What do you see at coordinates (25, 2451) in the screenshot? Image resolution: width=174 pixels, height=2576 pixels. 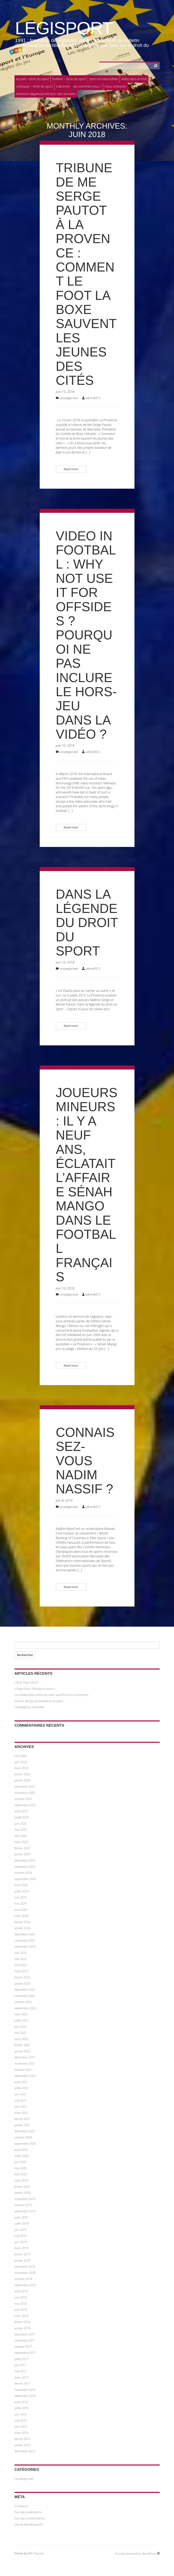 I see `décembre 2015` at bounding box center [25, 2451].